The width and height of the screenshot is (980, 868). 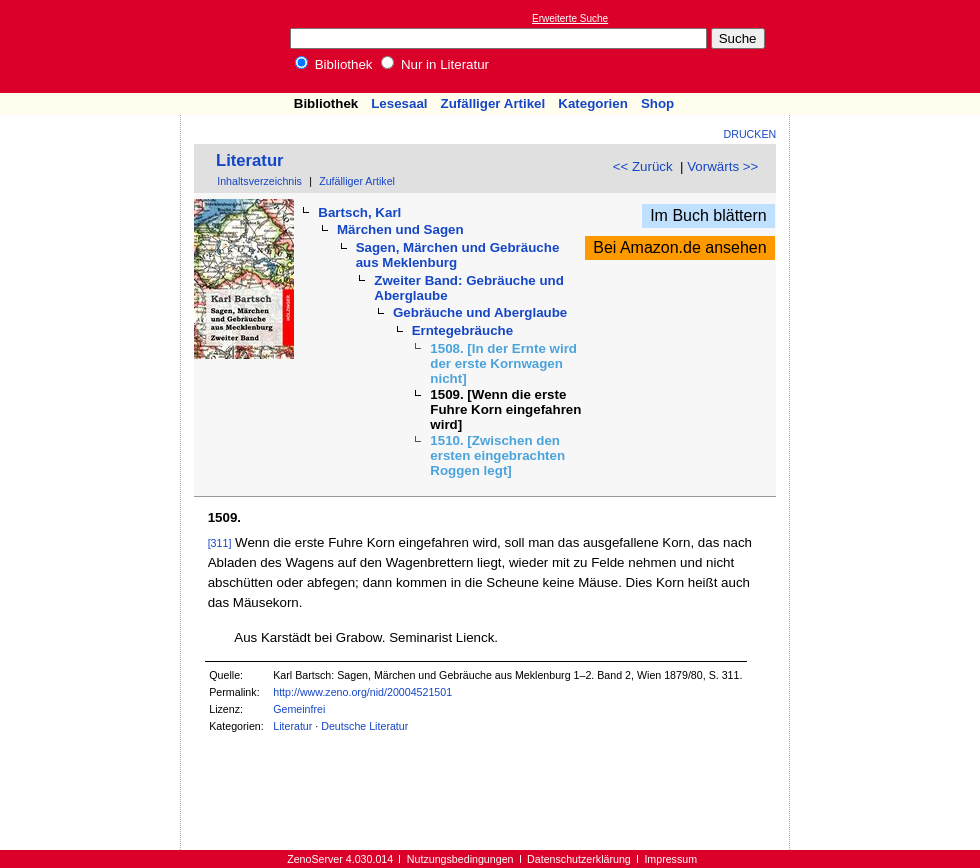 What do you see at coordinates (364, 726) in the screenshot?
I see `Deutsche Literatur` at bounding box center [364, 726].